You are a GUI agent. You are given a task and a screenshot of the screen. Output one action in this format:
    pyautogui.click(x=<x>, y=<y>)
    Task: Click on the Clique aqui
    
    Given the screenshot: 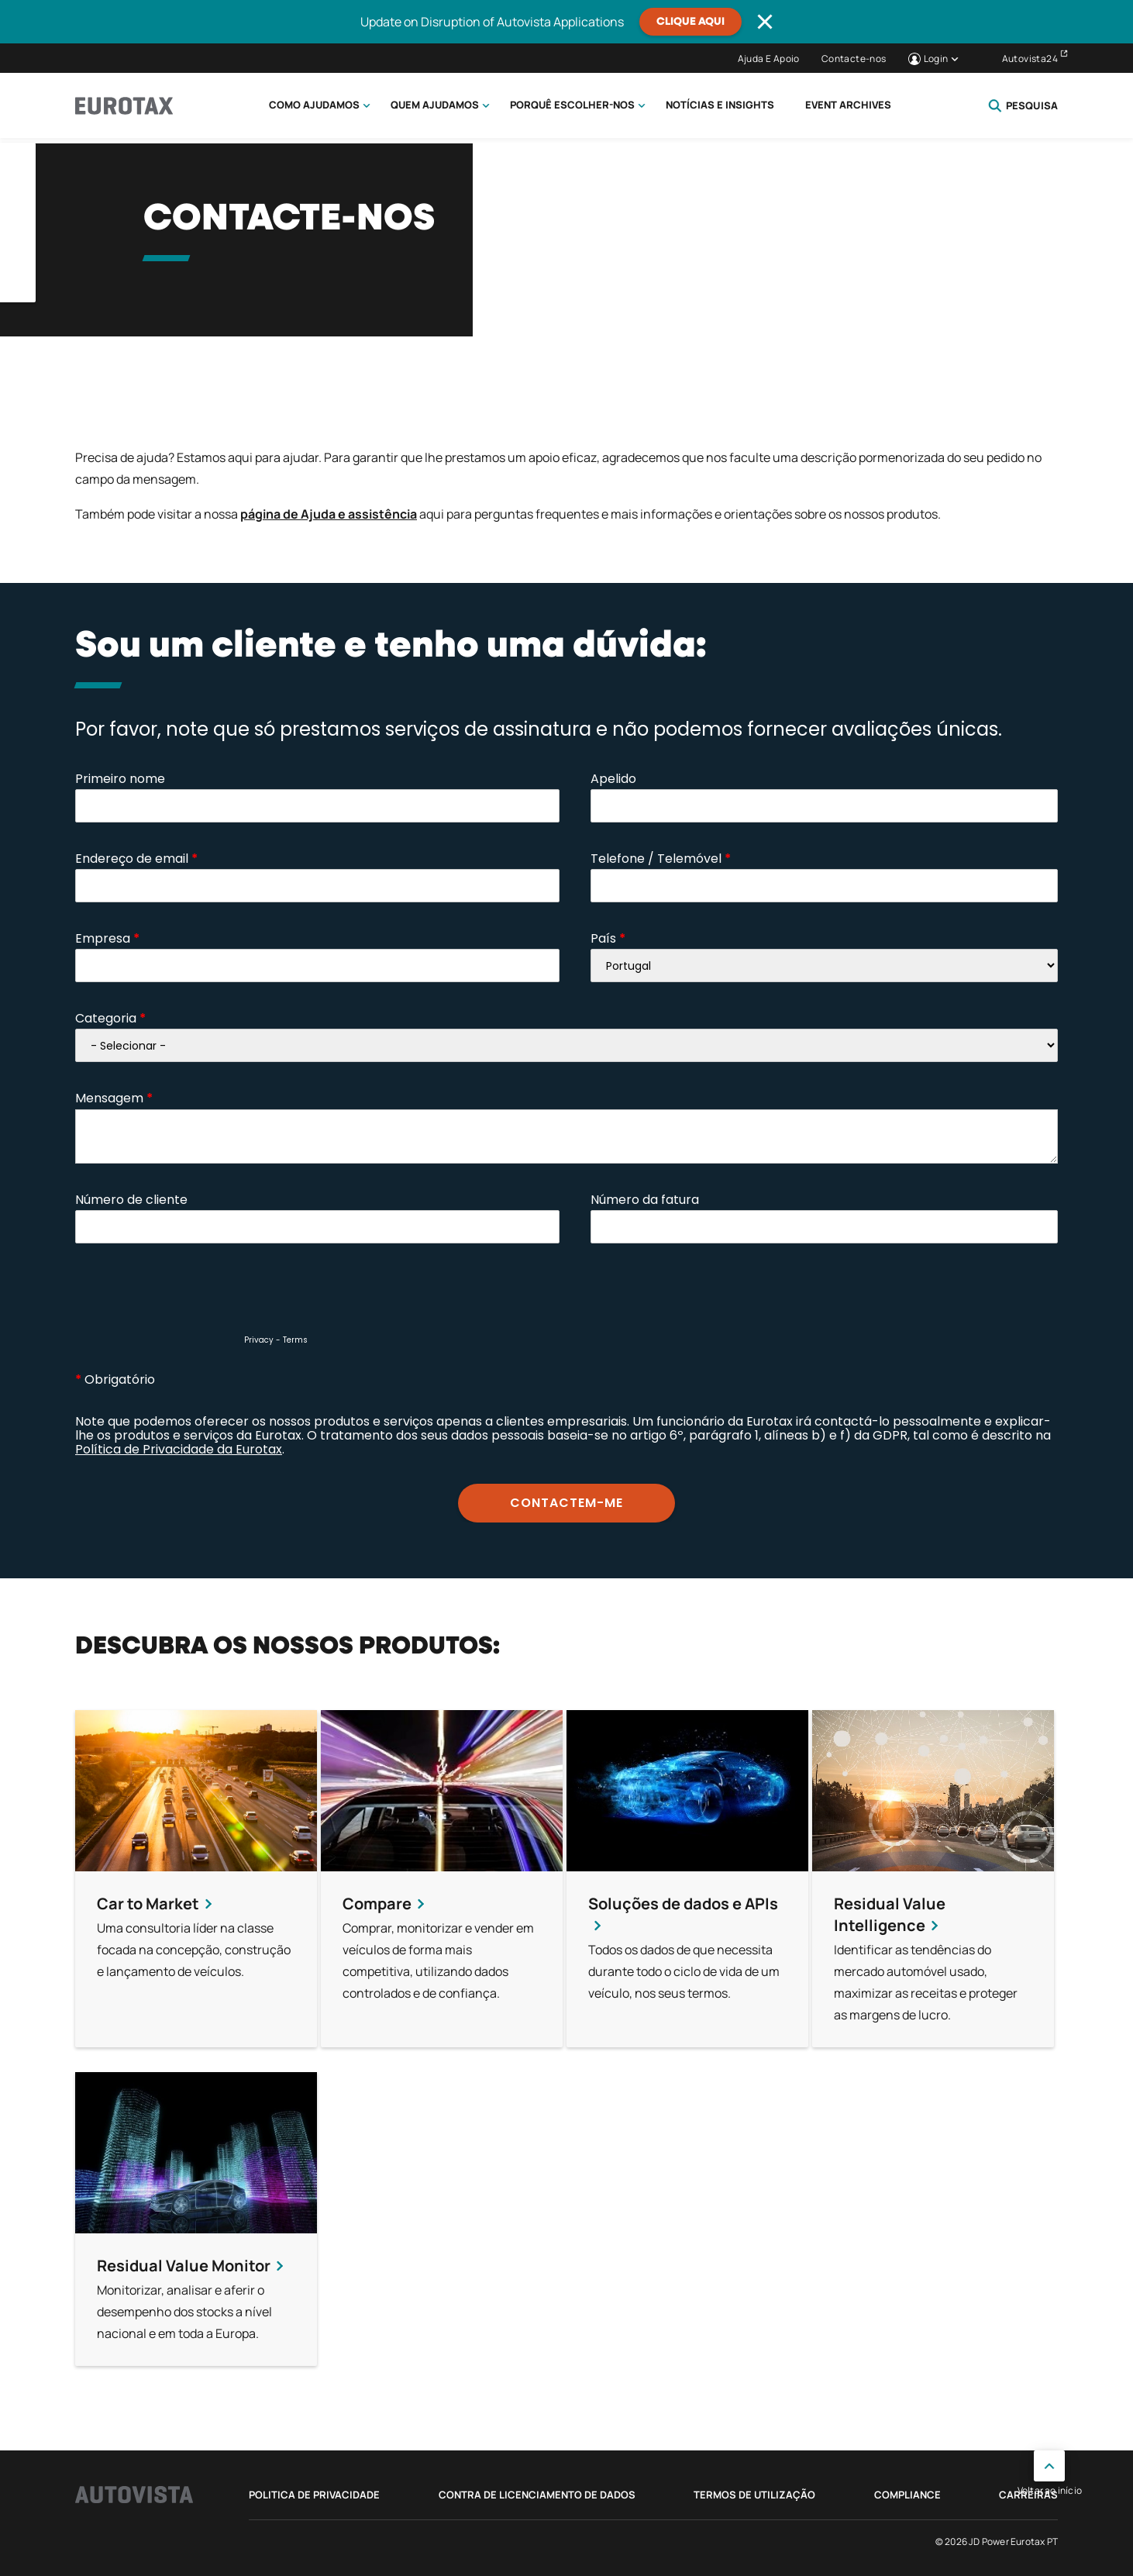 What is the action you would take?
    pyautogui.click(x=690, y=21)
    